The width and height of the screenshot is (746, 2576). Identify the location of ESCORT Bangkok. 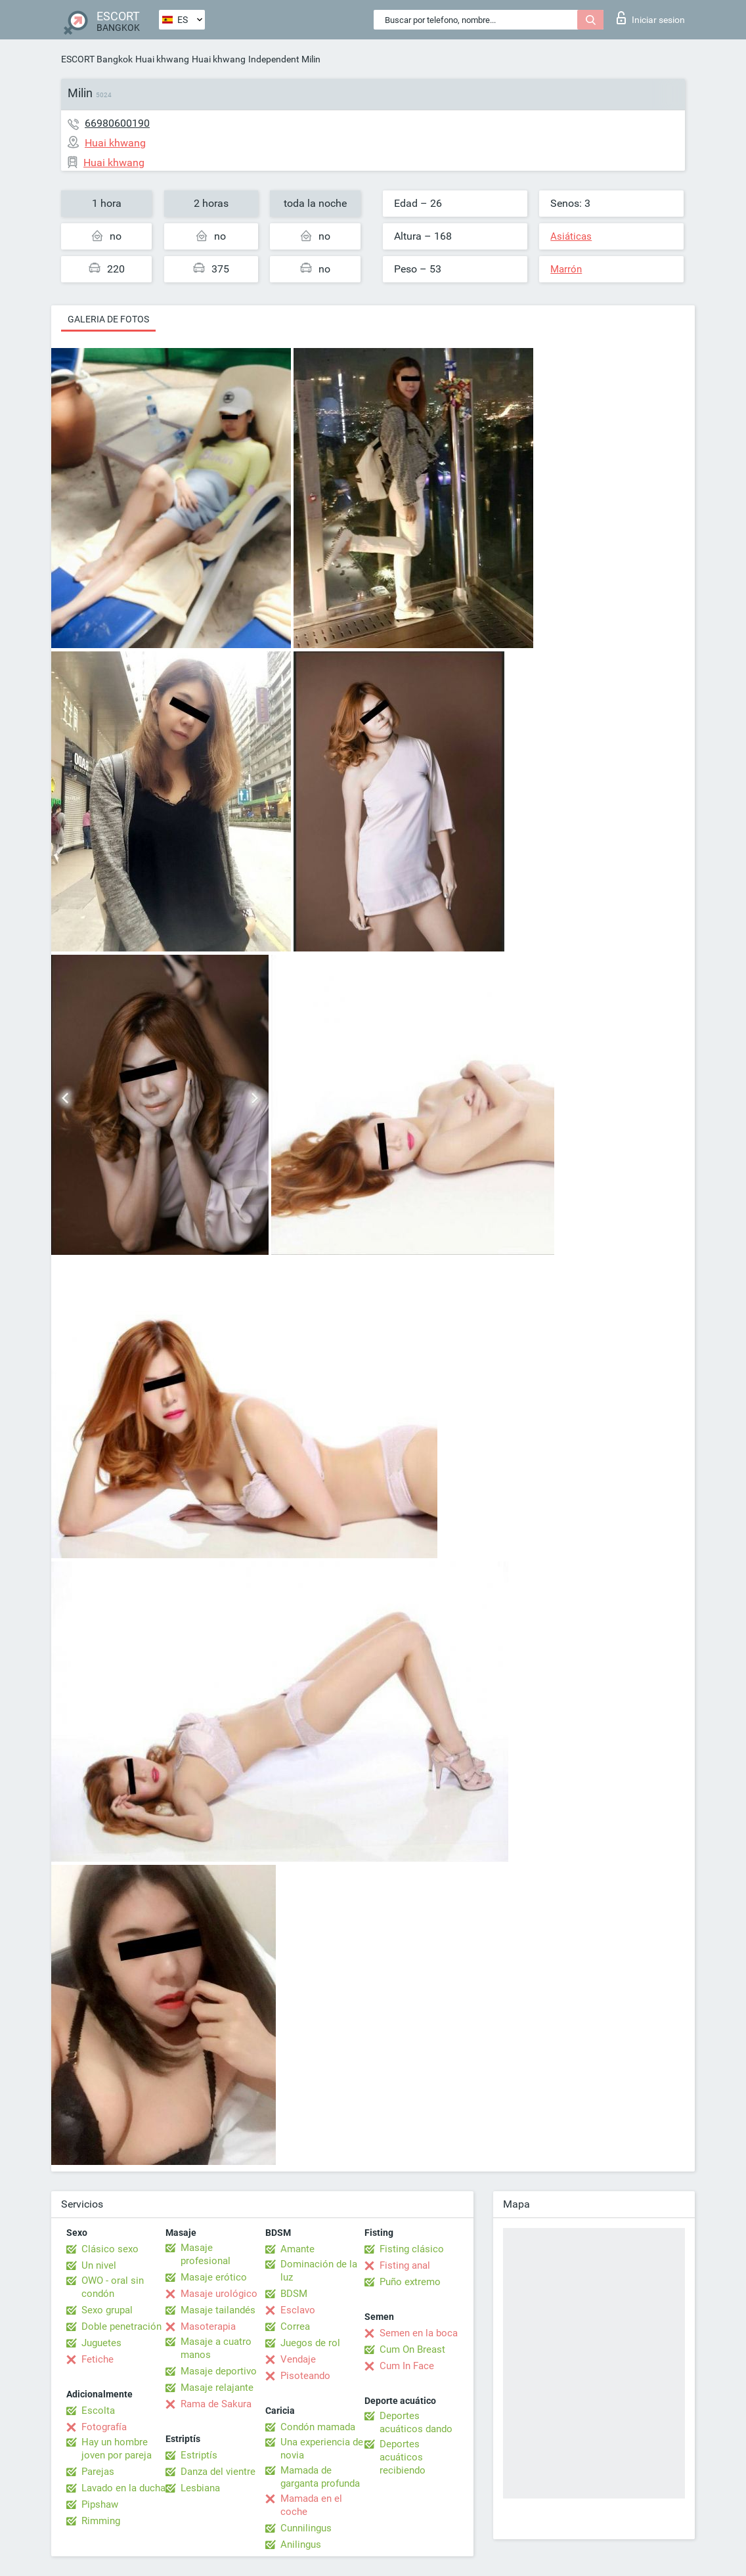
(97, 59).